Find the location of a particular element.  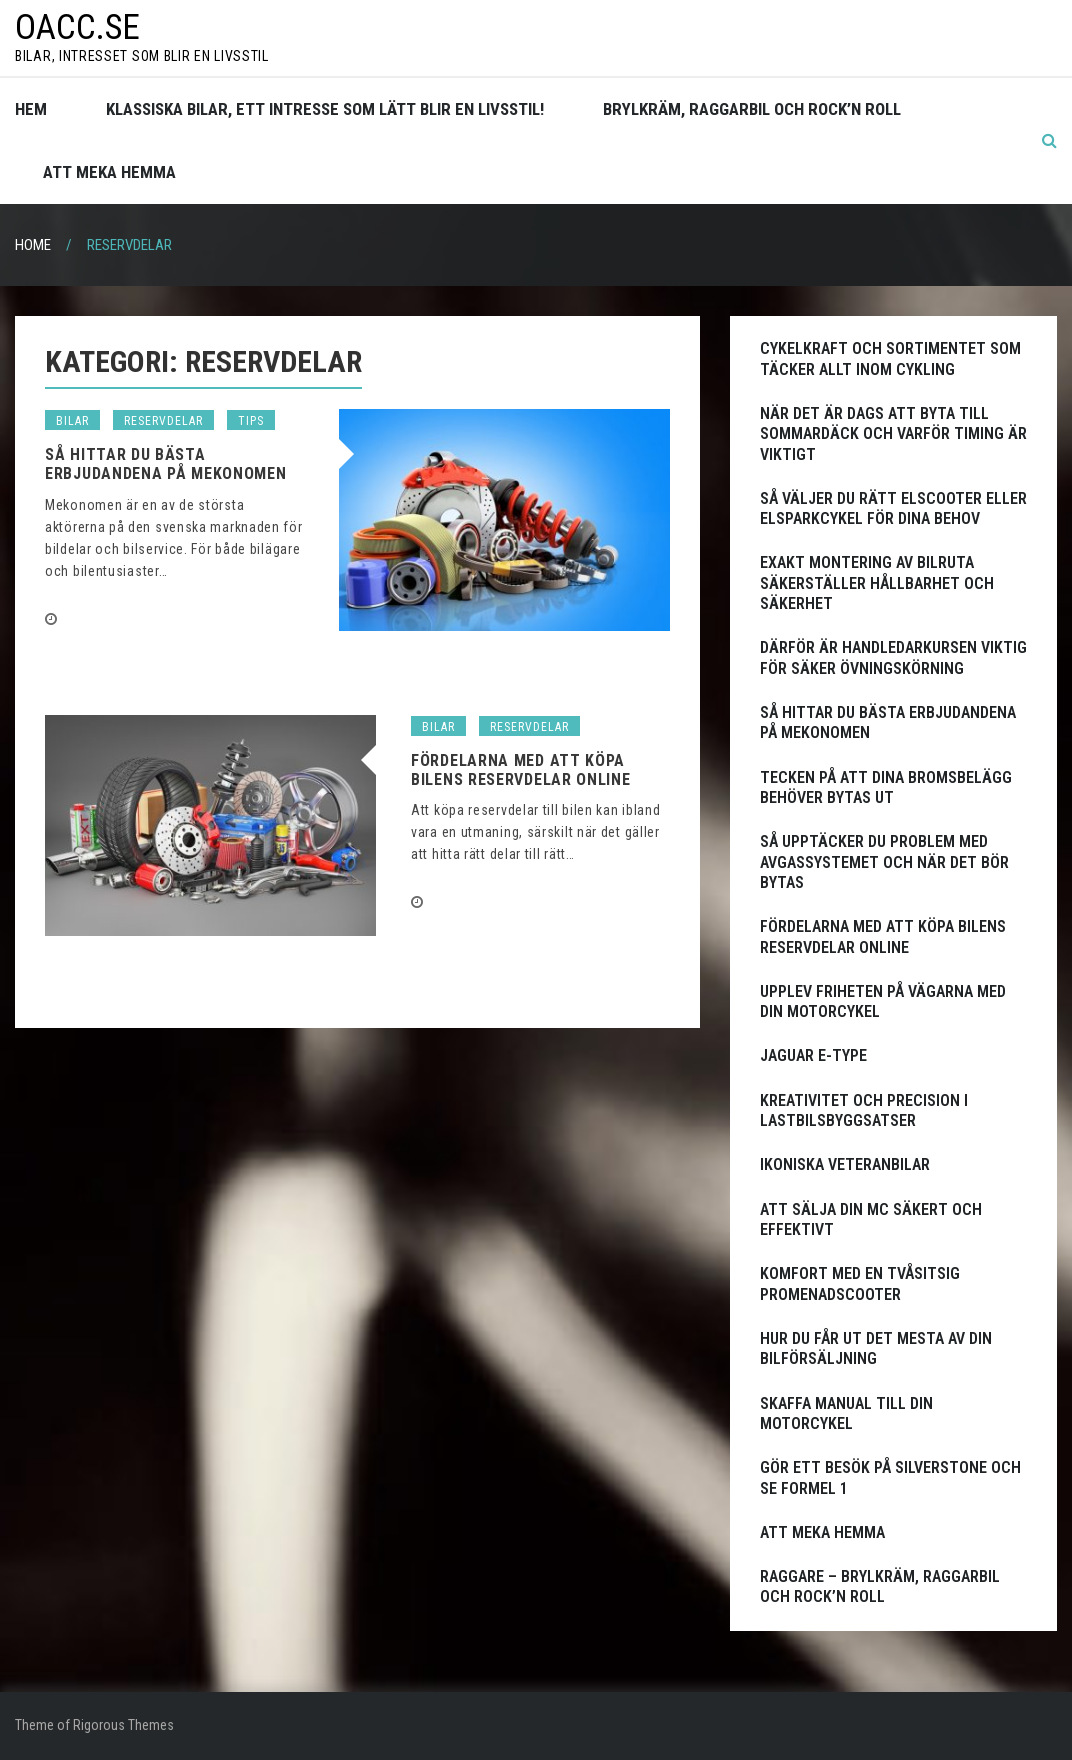

Skaffa manual till din motorcykel is located at coordinates (846, 1413).